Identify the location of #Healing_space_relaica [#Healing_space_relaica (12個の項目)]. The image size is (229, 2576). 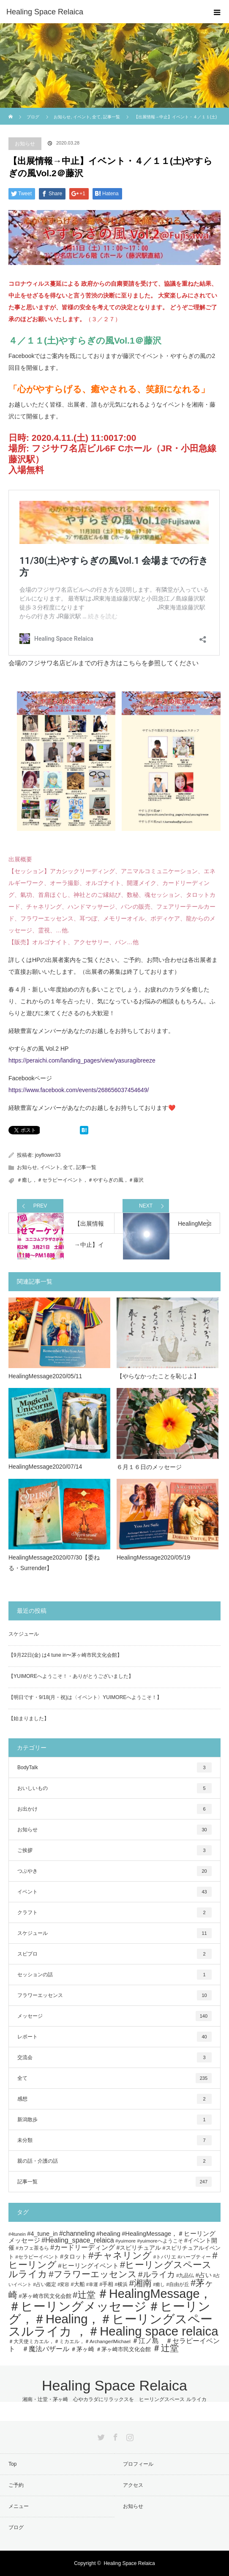
(77, 2240).